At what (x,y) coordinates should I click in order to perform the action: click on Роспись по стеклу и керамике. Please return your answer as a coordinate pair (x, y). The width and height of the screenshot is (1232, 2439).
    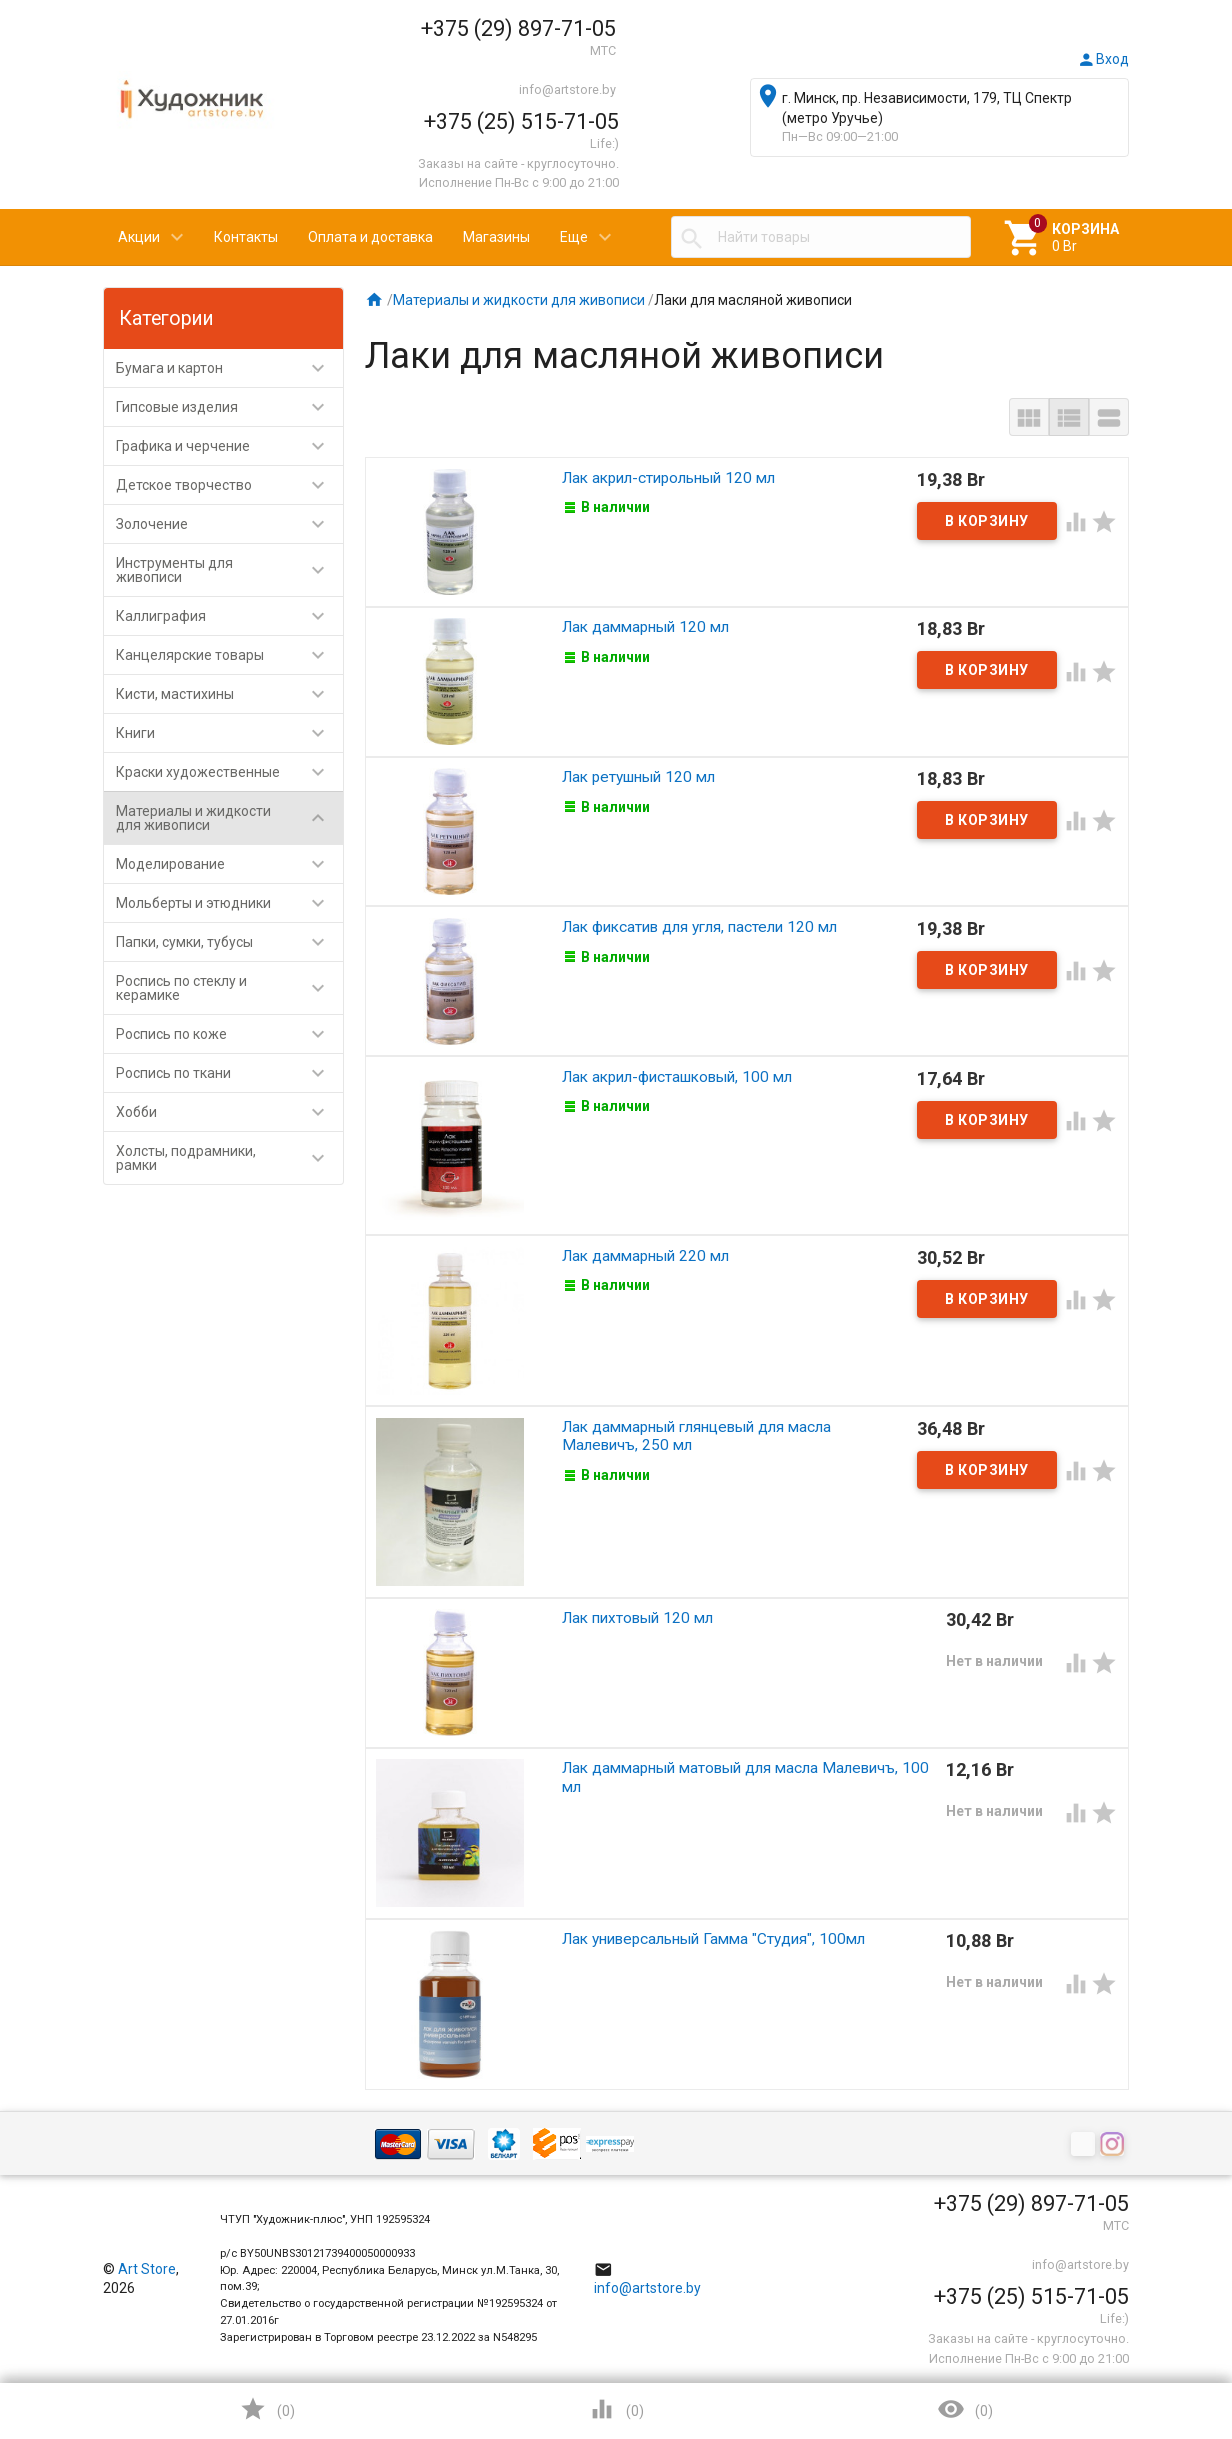
    Looking at the image, I should click on (229, 988).